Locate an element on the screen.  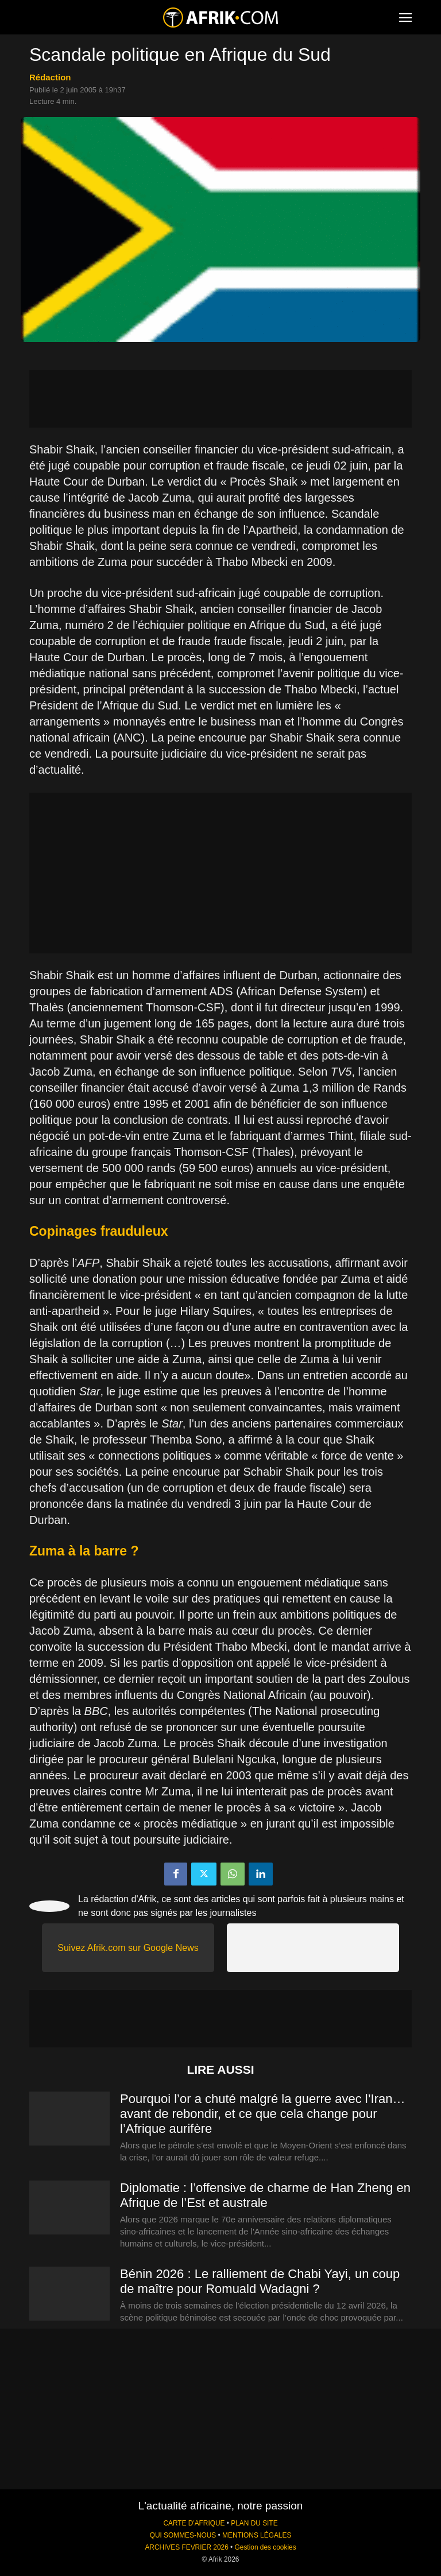
PLAN DU SITE is located at coordinates (254, 2523).